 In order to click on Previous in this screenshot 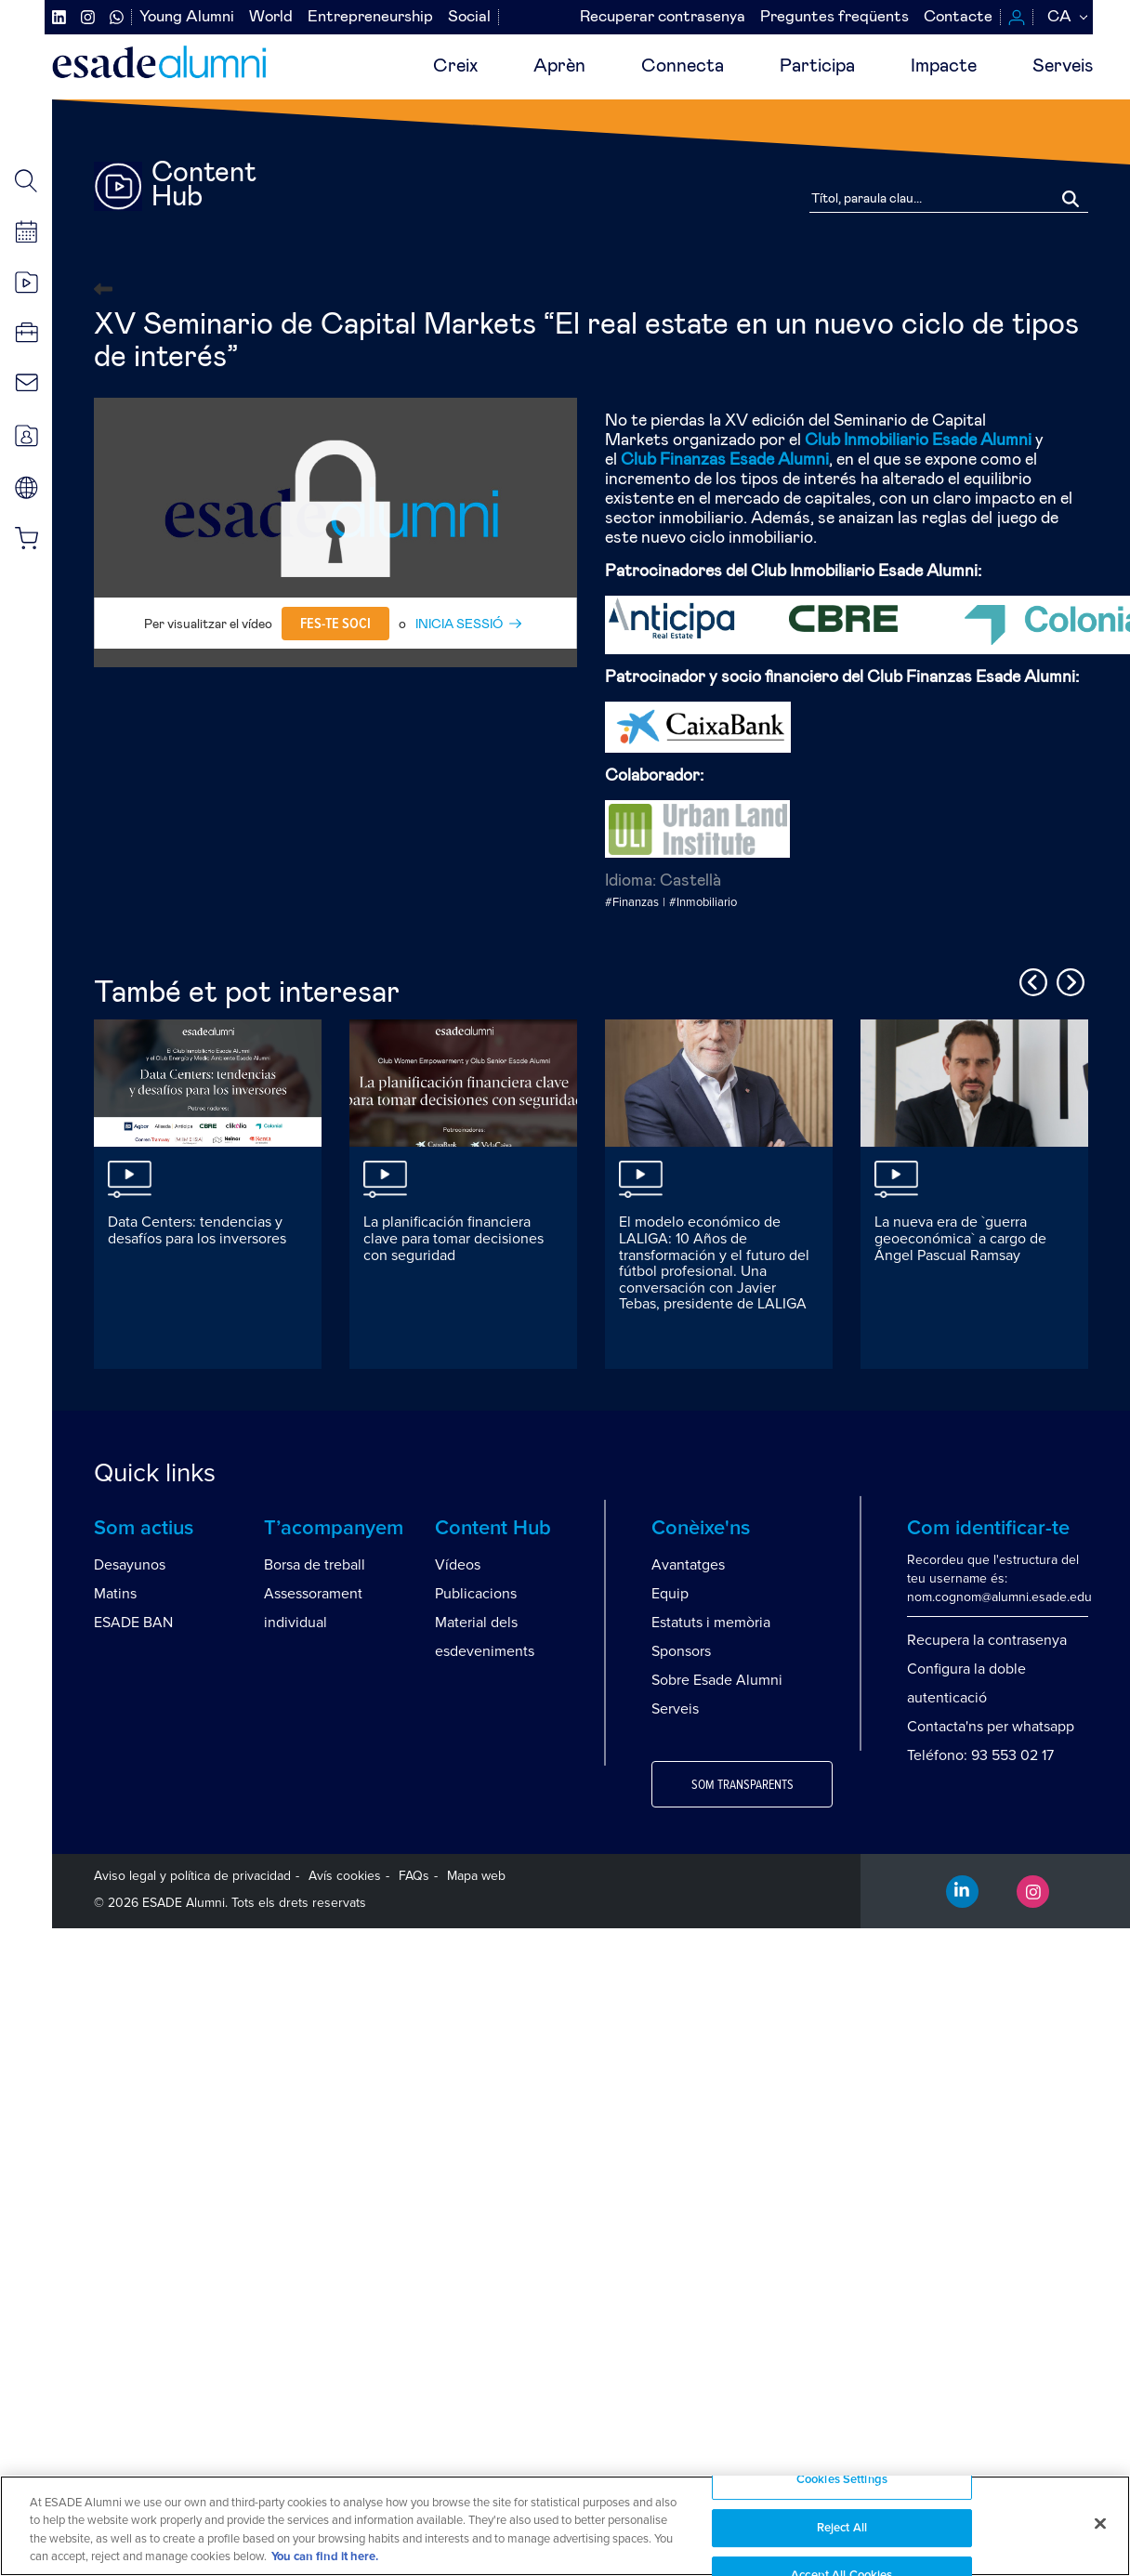, I will do `click(1030, 979)`.